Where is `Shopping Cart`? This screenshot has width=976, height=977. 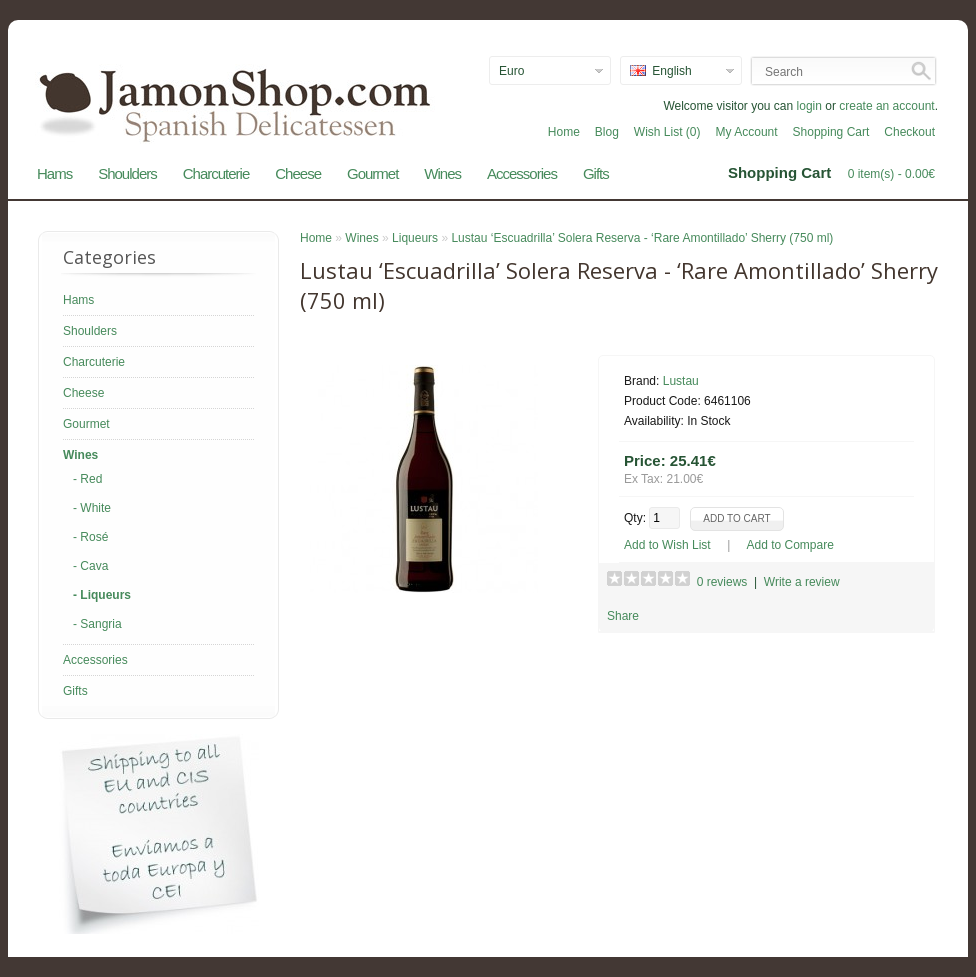 Shopping Cart is located at coordinates (831, 132).